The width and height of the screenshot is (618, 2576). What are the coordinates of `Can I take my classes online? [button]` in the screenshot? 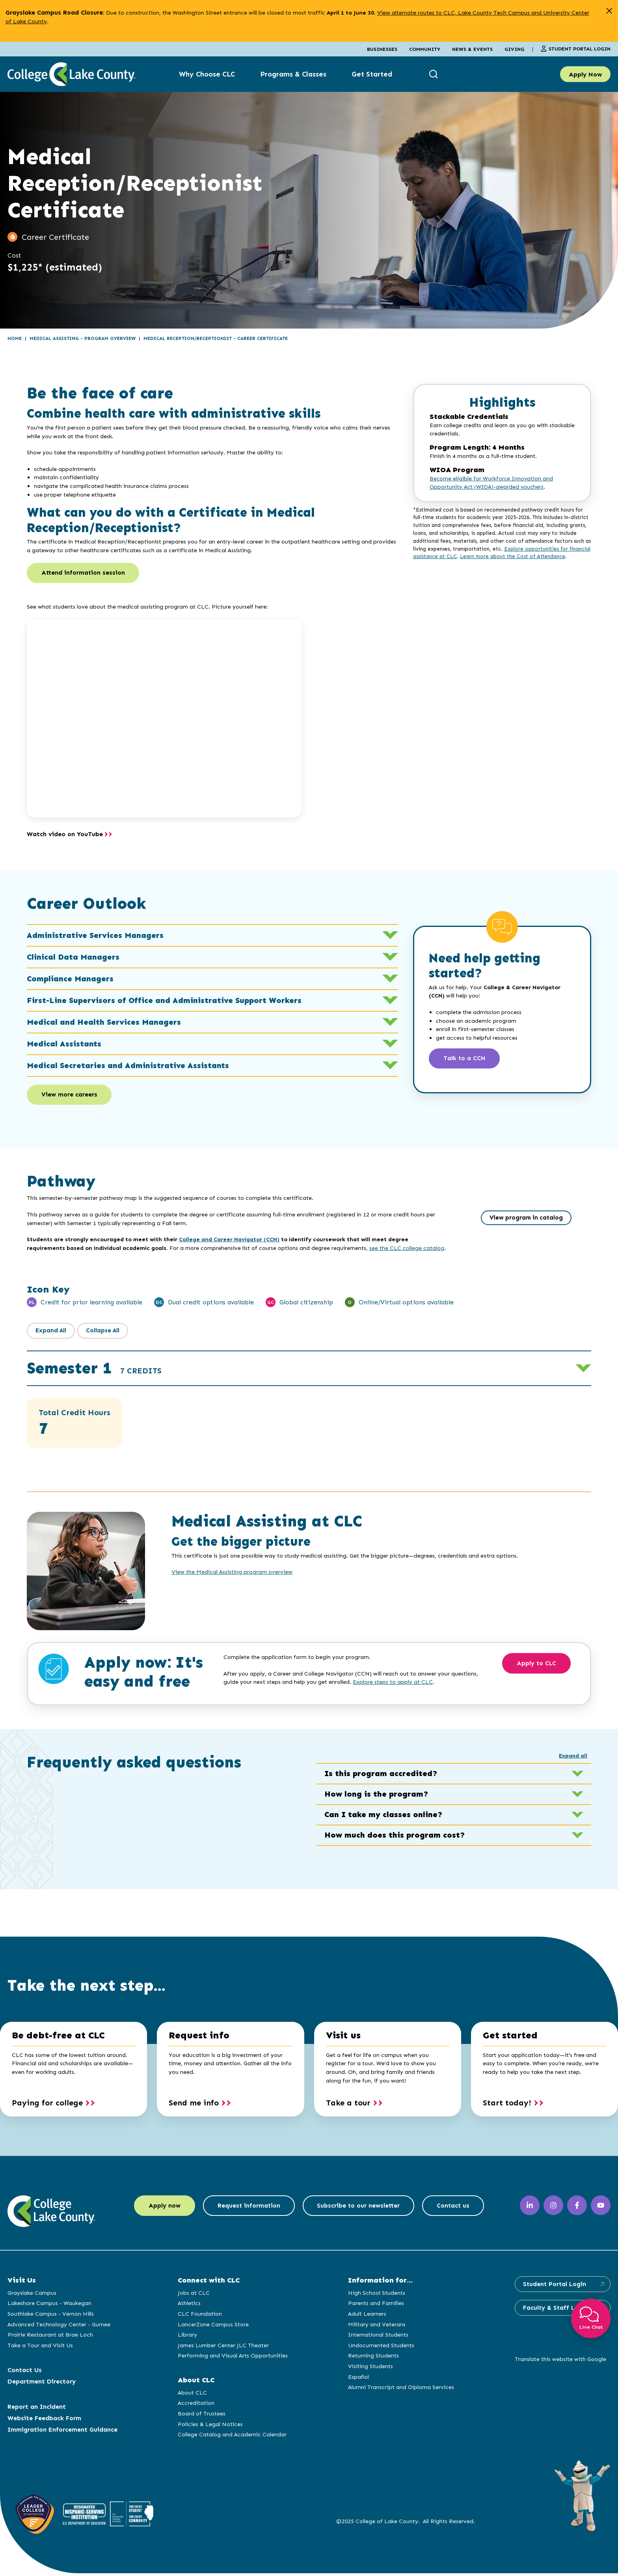 It's located at (454, 1817).